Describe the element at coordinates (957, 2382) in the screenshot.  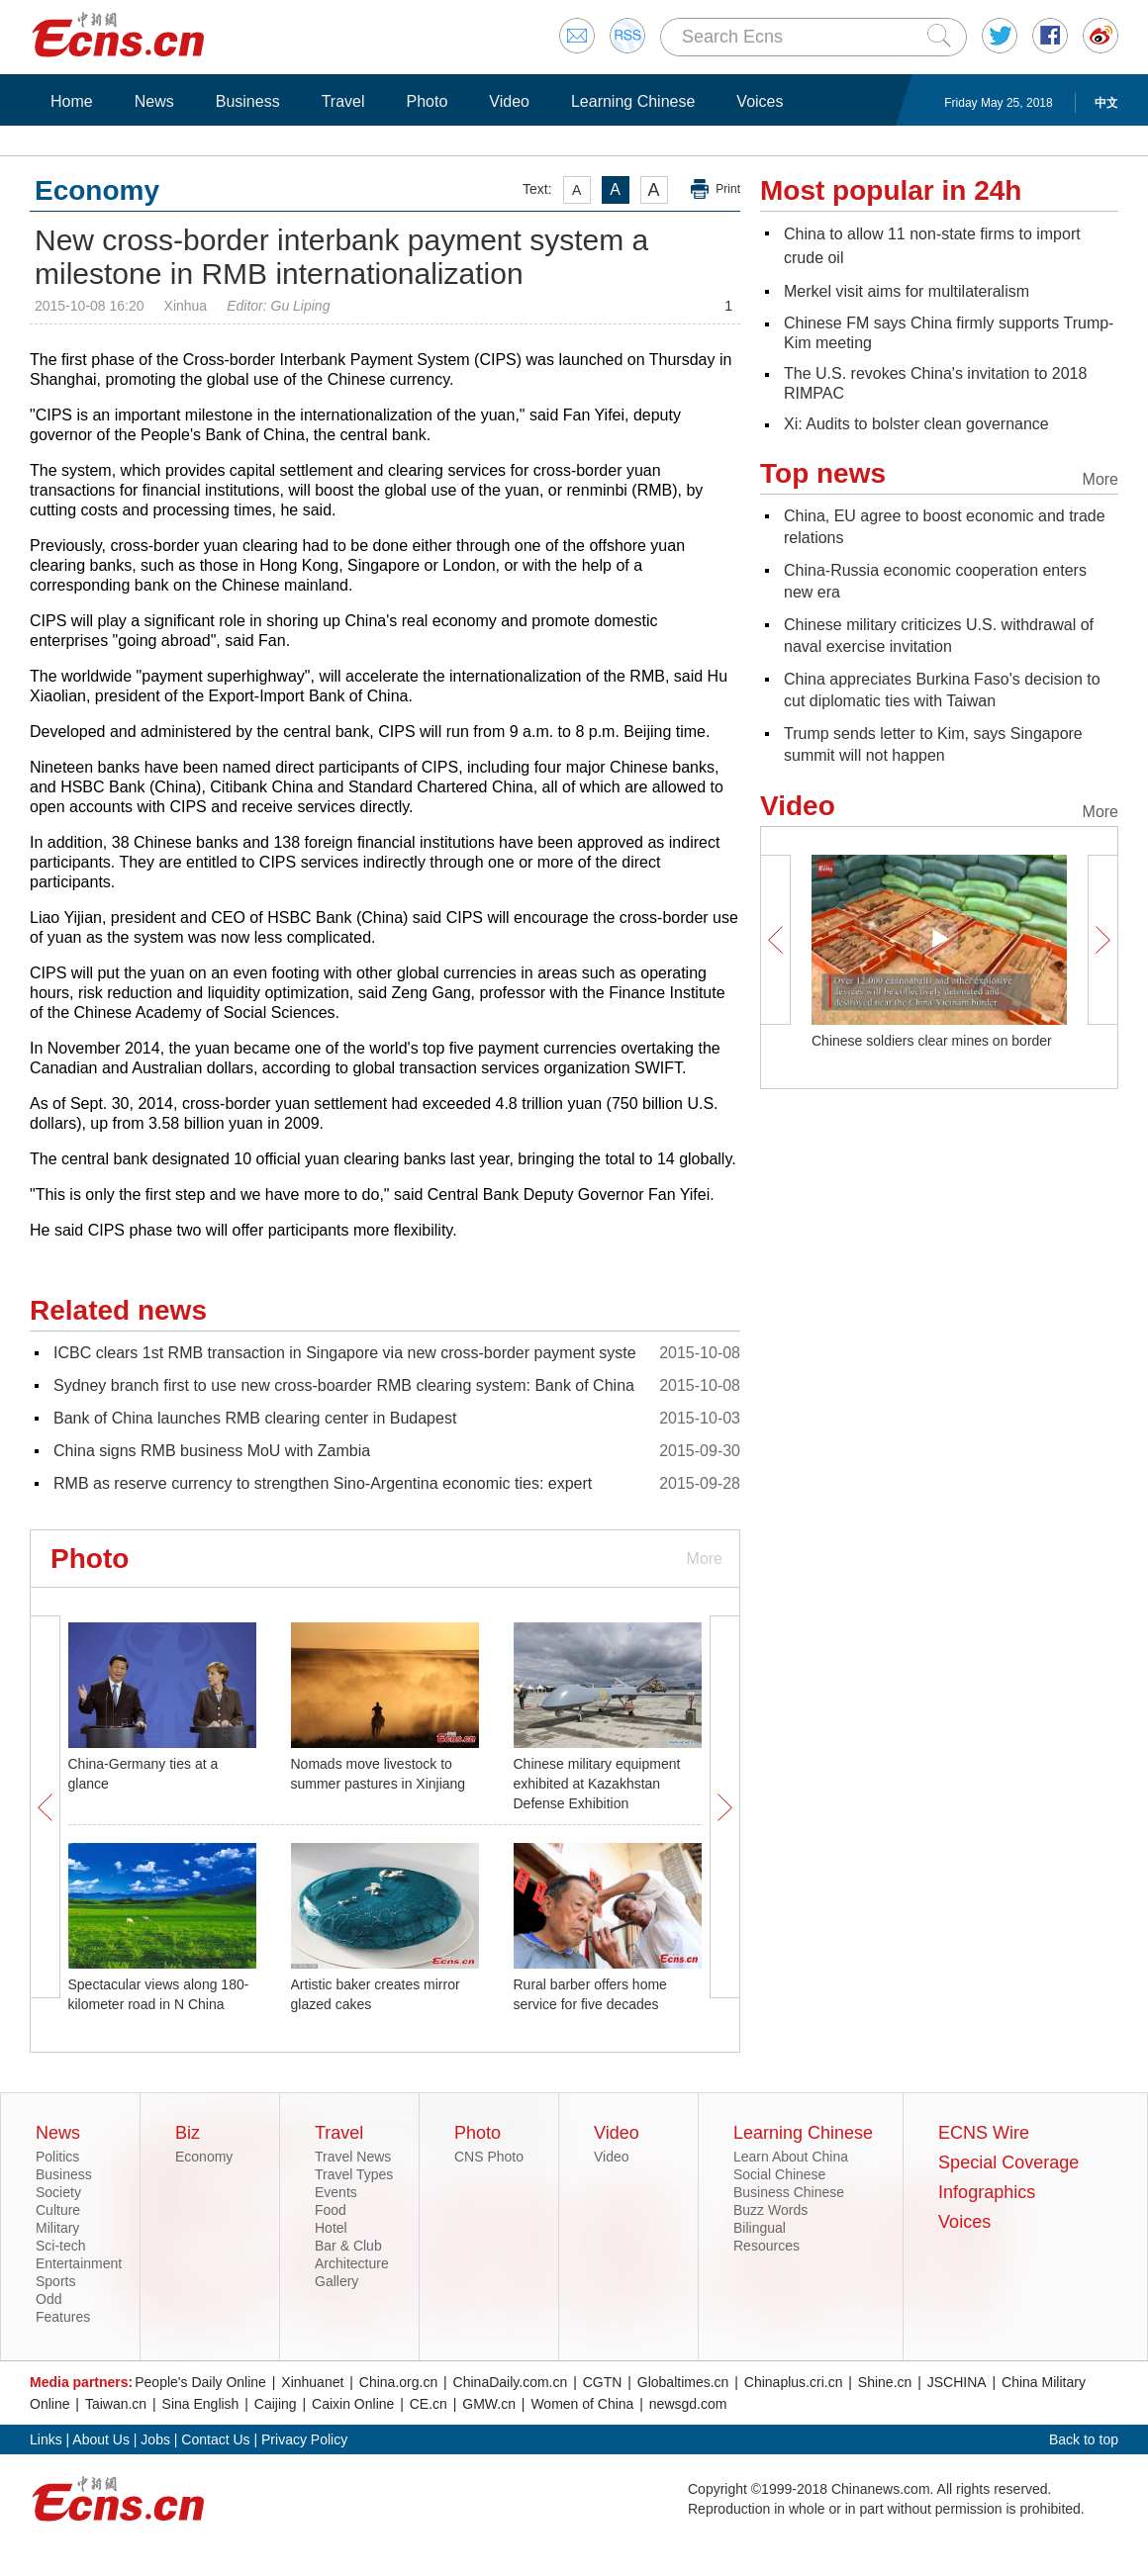
I see `JSCHINA` at that location.